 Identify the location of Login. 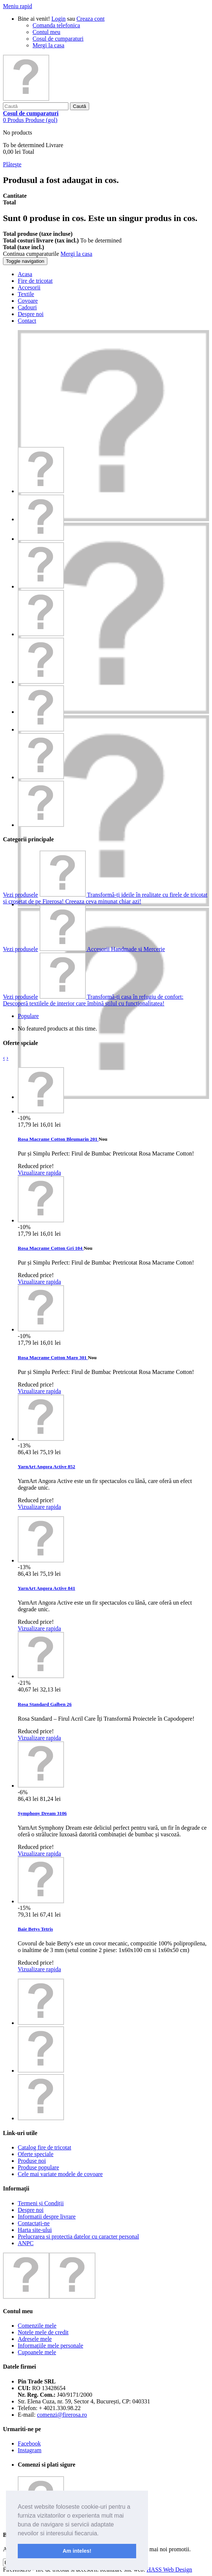
(58, 19).